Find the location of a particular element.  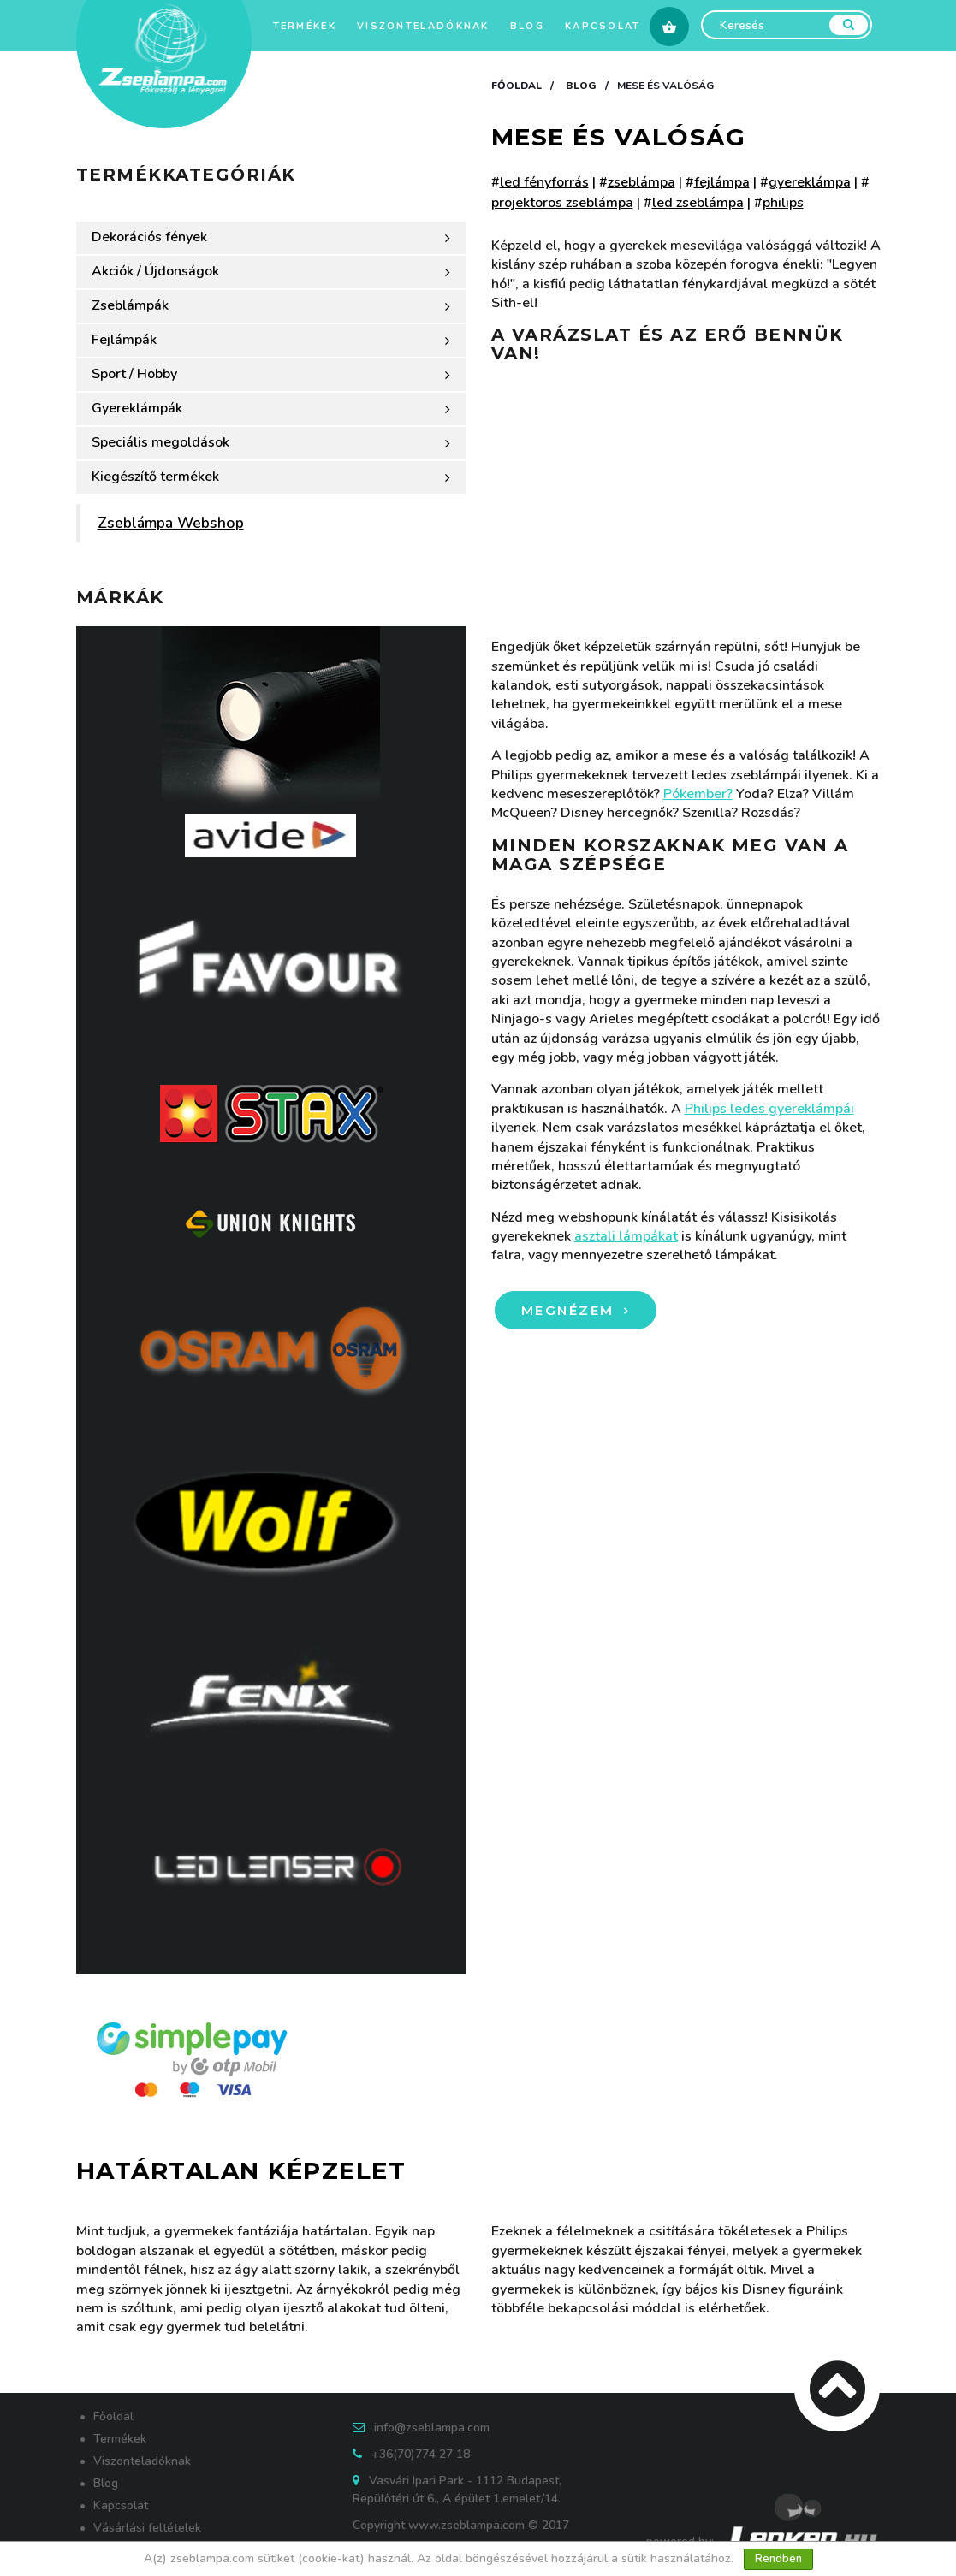

Mese és valóság is located at coordinates (665, 85).